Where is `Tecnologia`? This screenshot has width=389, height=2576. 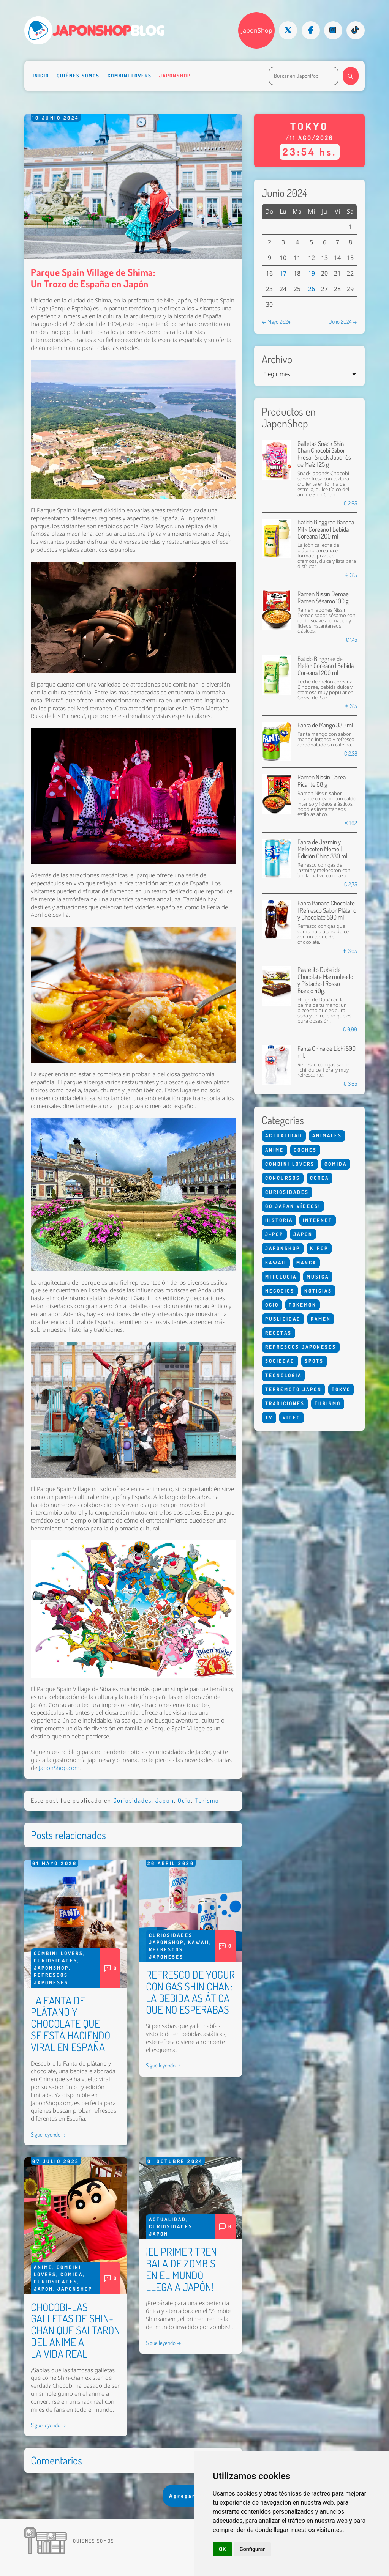
Tecnologia is located at coordinates (283, 1375).